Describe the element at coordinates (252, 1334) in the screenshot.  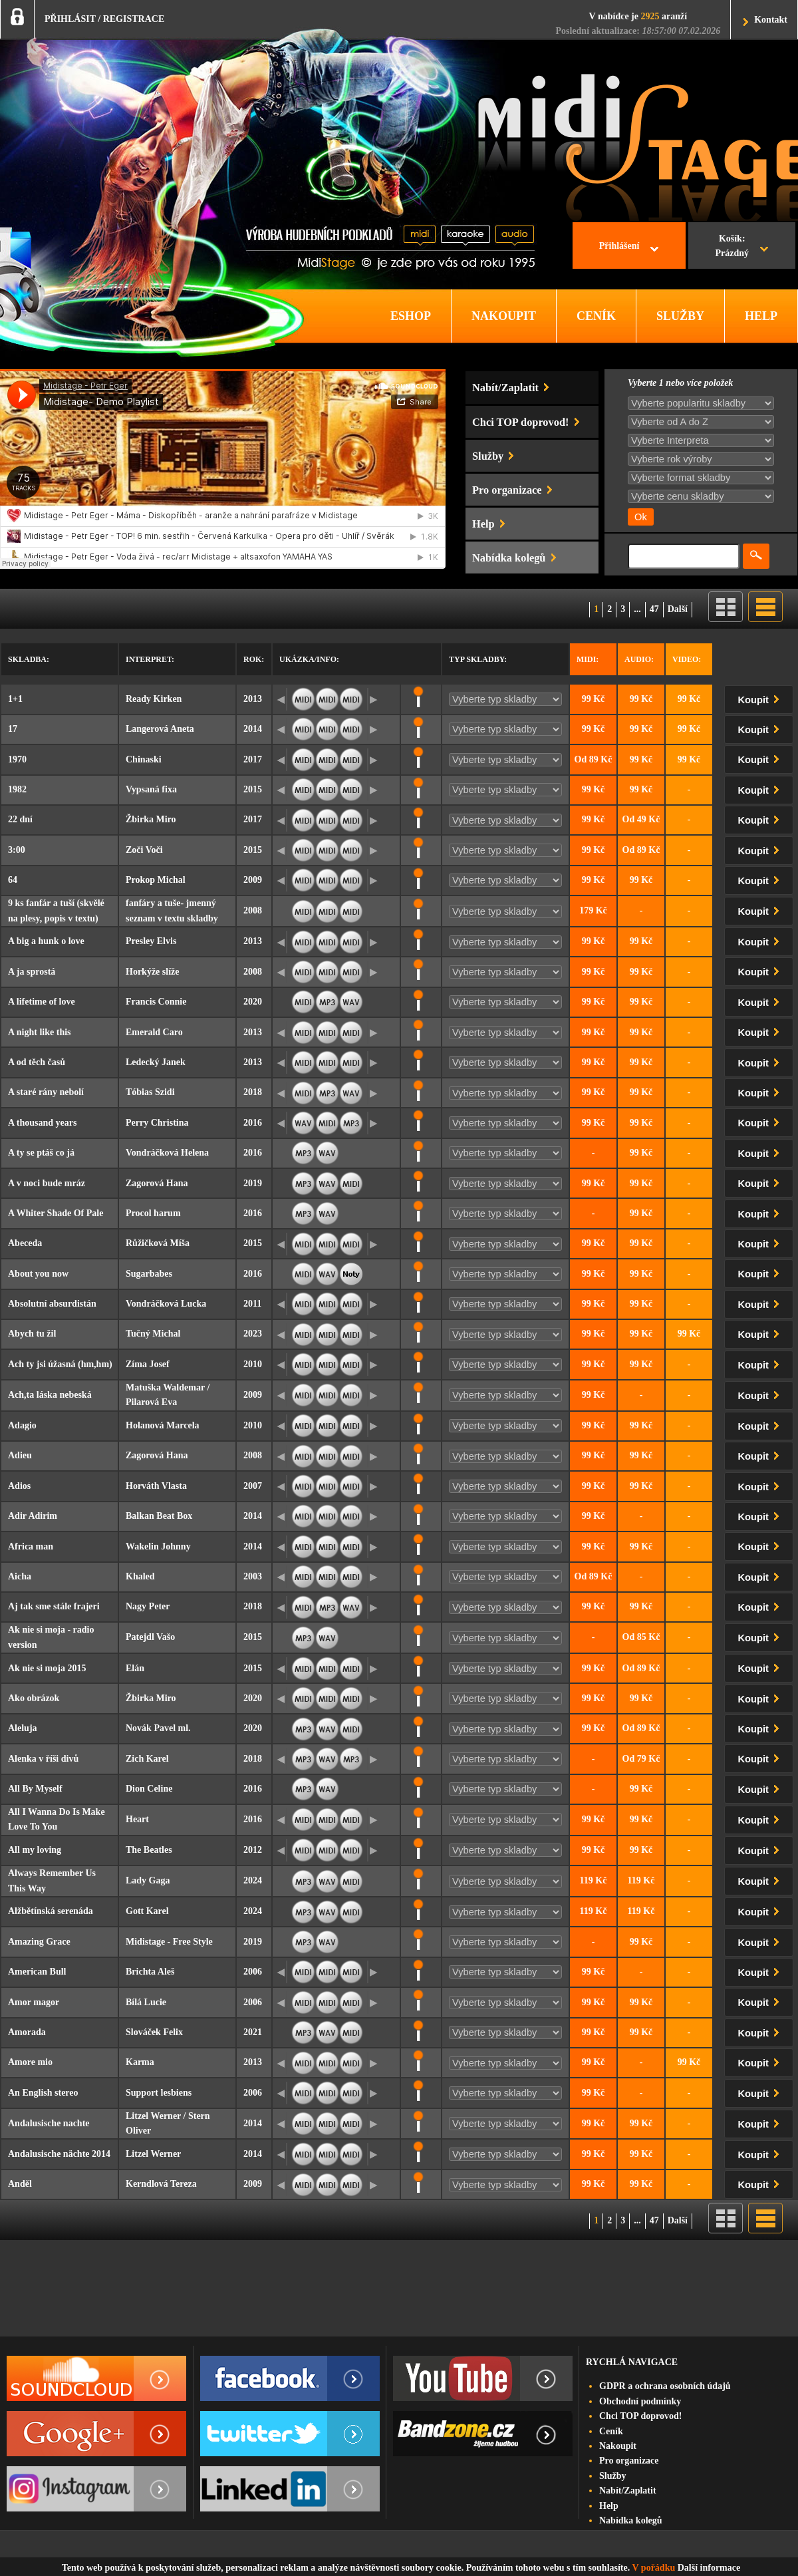
I see `2023` at that location.